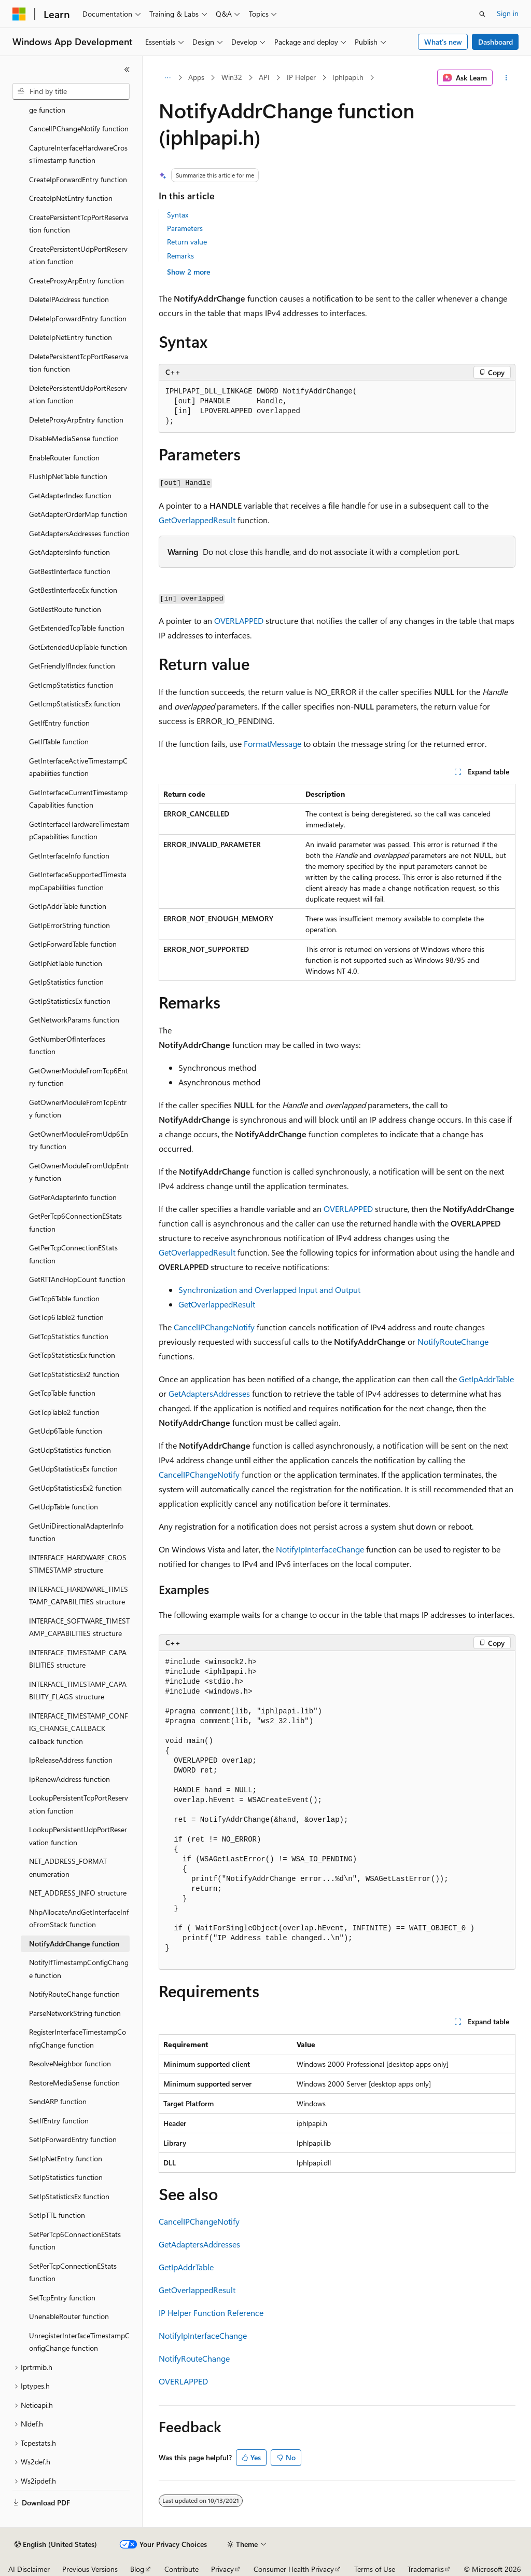 This screenshot has height=2576, width=531. Describe the element at coordinates (79, 128) in the screenshot. I see `CancelIPChangeNotify function [treeitem]` at that location.